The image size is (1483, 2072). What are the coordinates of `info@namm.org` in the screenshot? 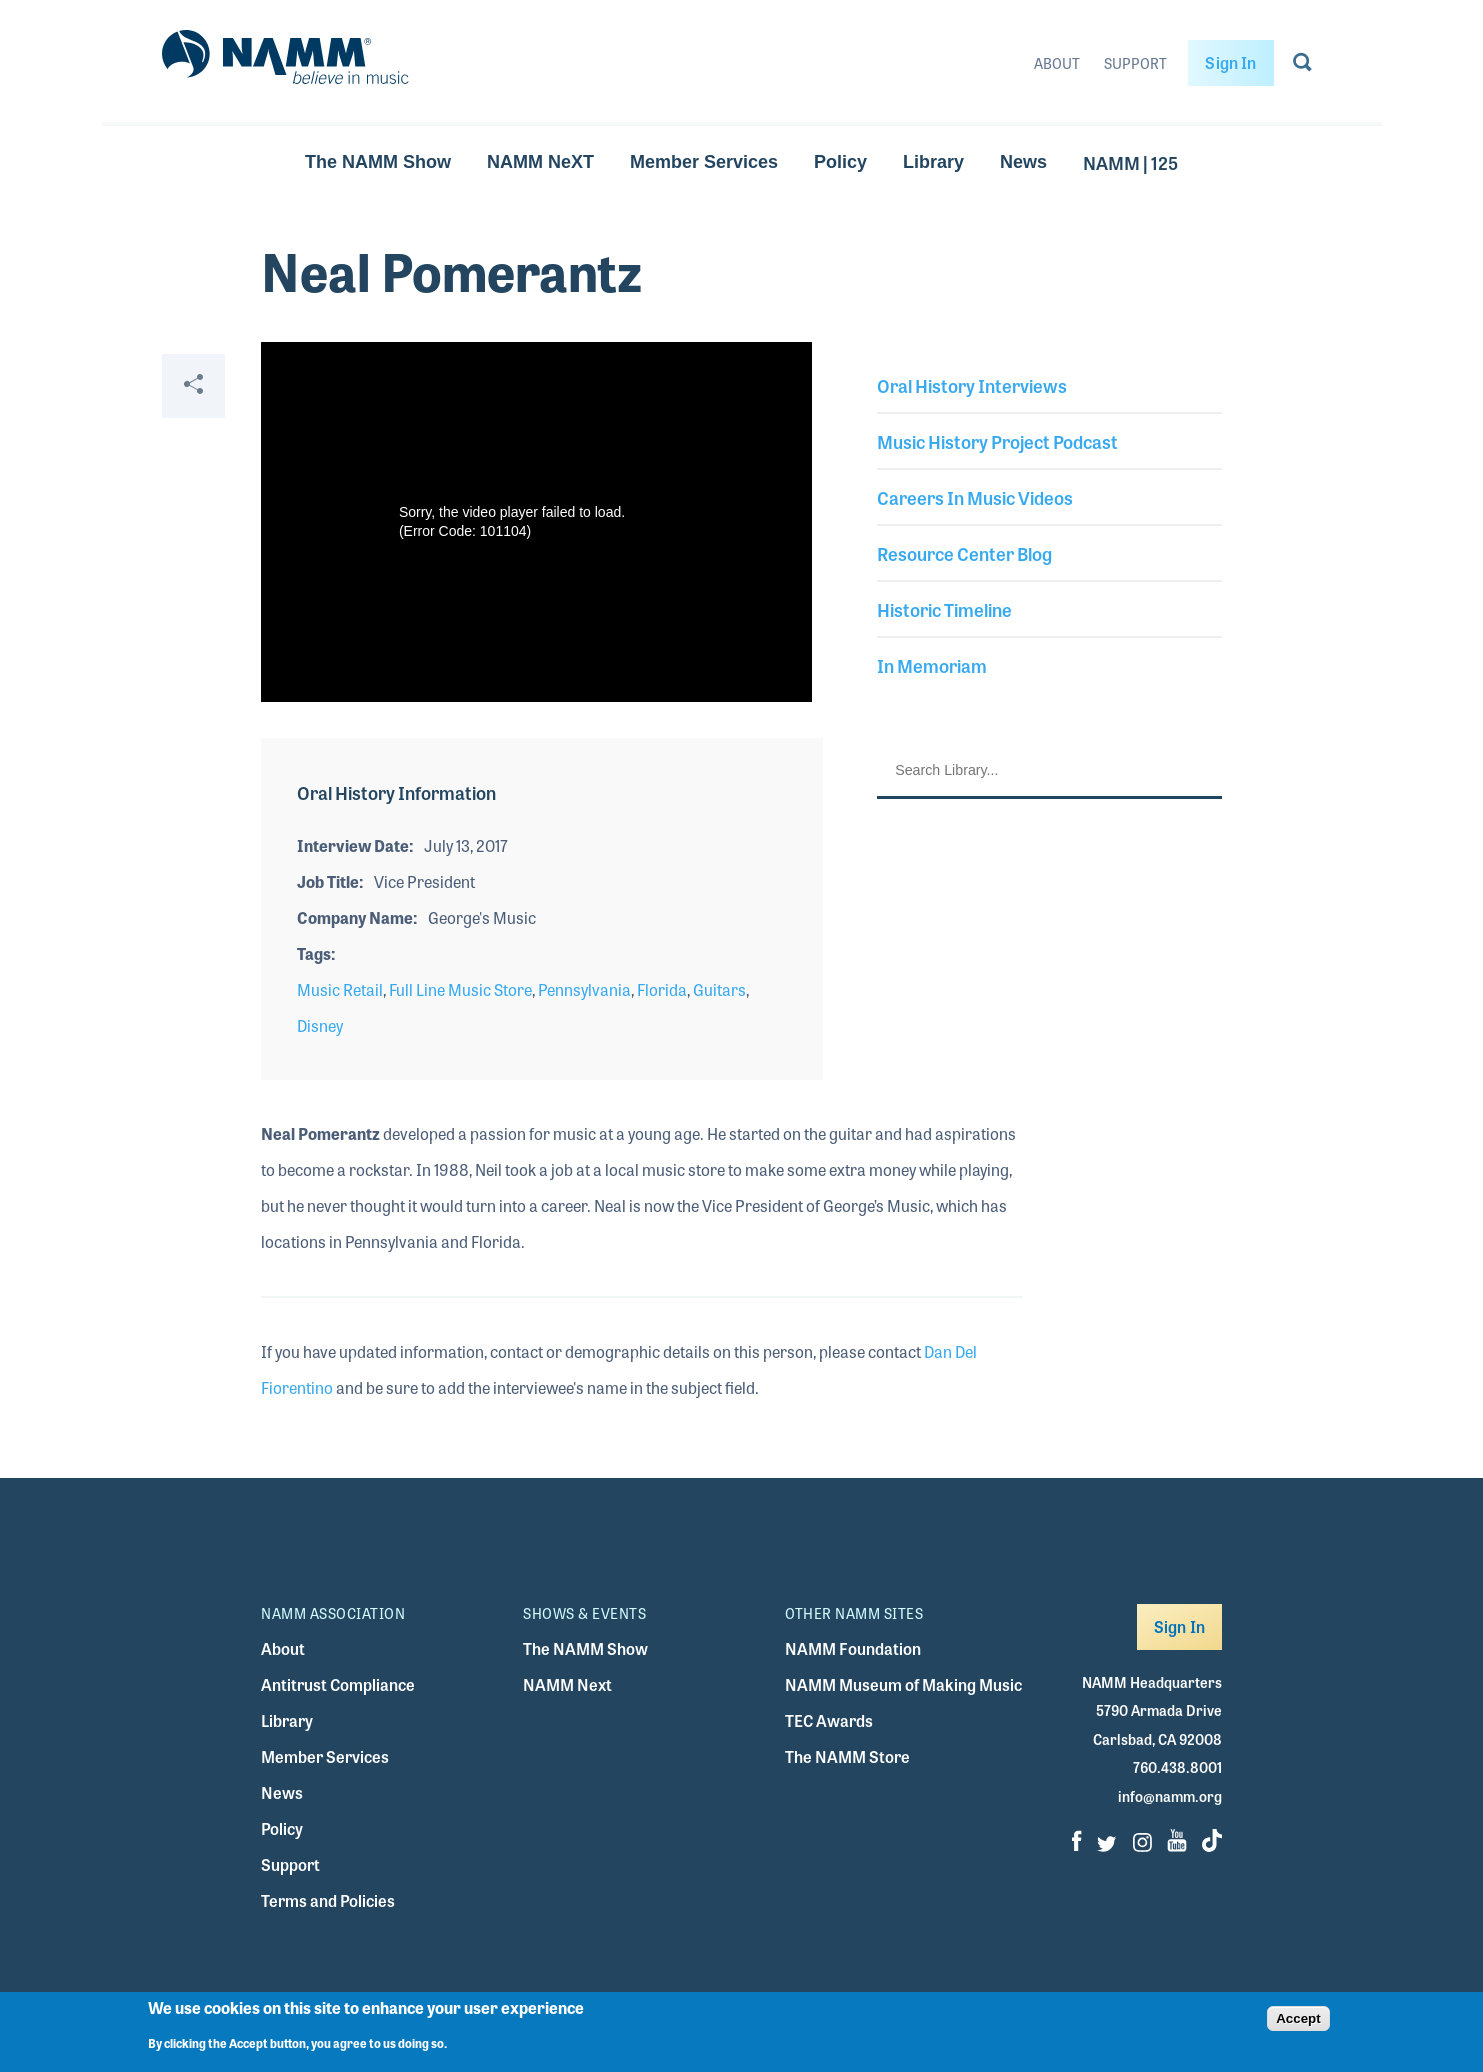 It's located at (1170, 1796).